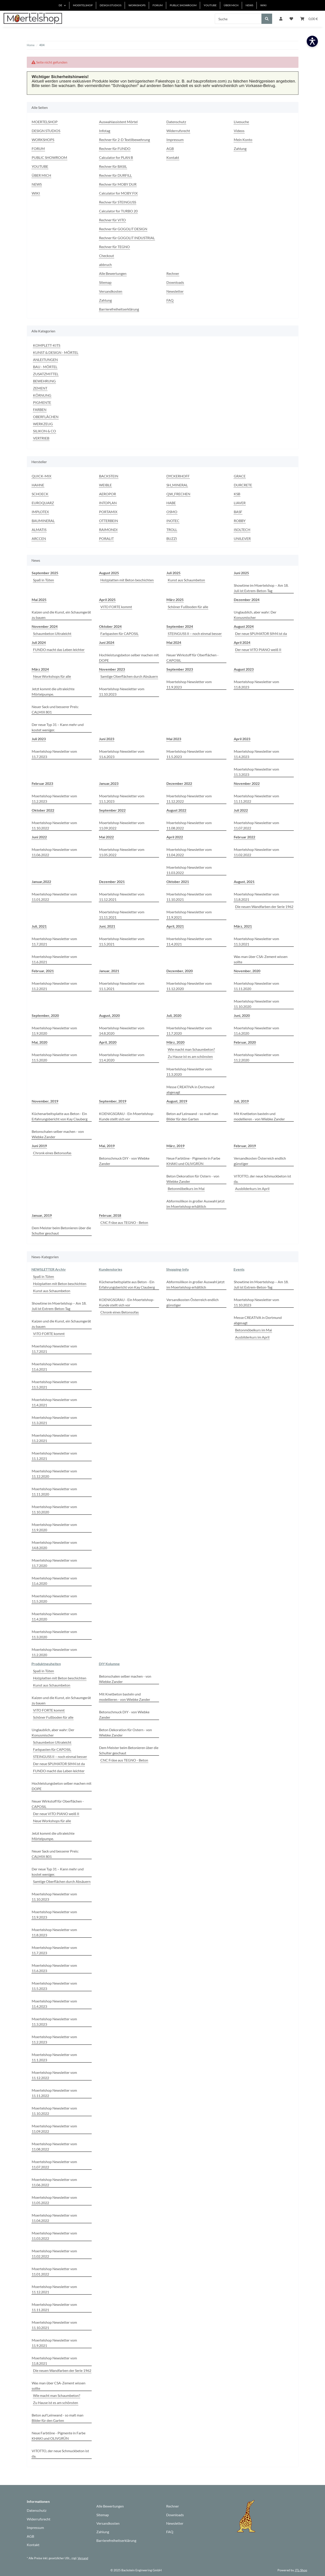  Describe the element at coordinates (191, 1049) in the screenshot. I see `Wie macht man Schaumbeton?` at that location.